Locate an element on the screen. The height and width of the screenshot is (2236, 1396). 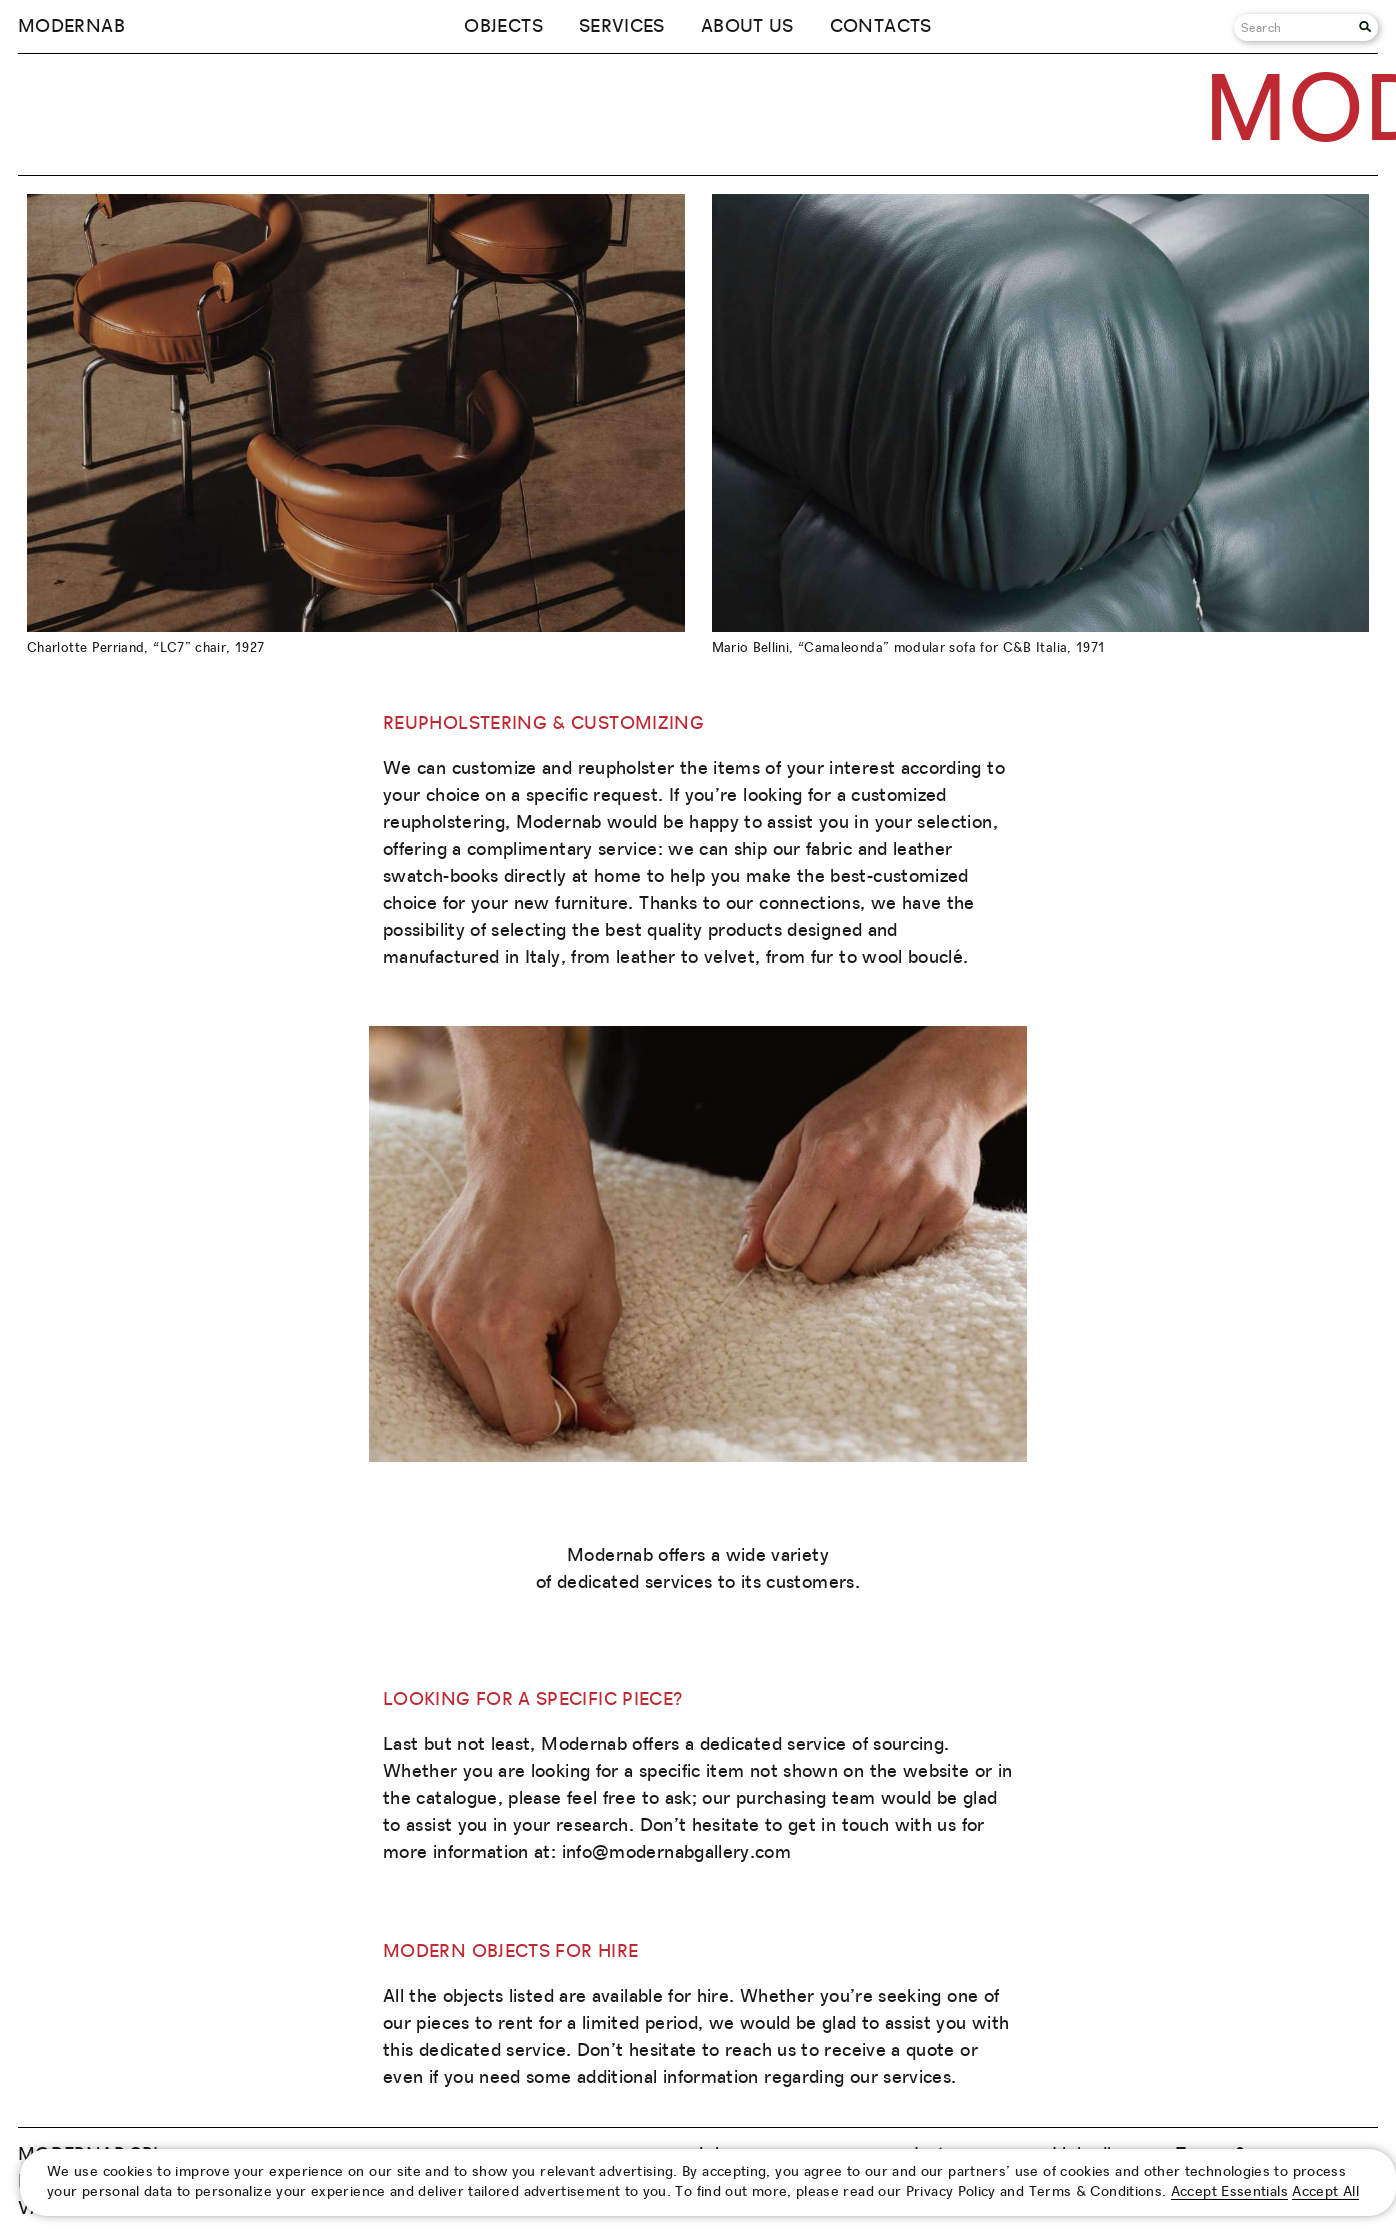
[Search] is located at coordinates (1296, 27).